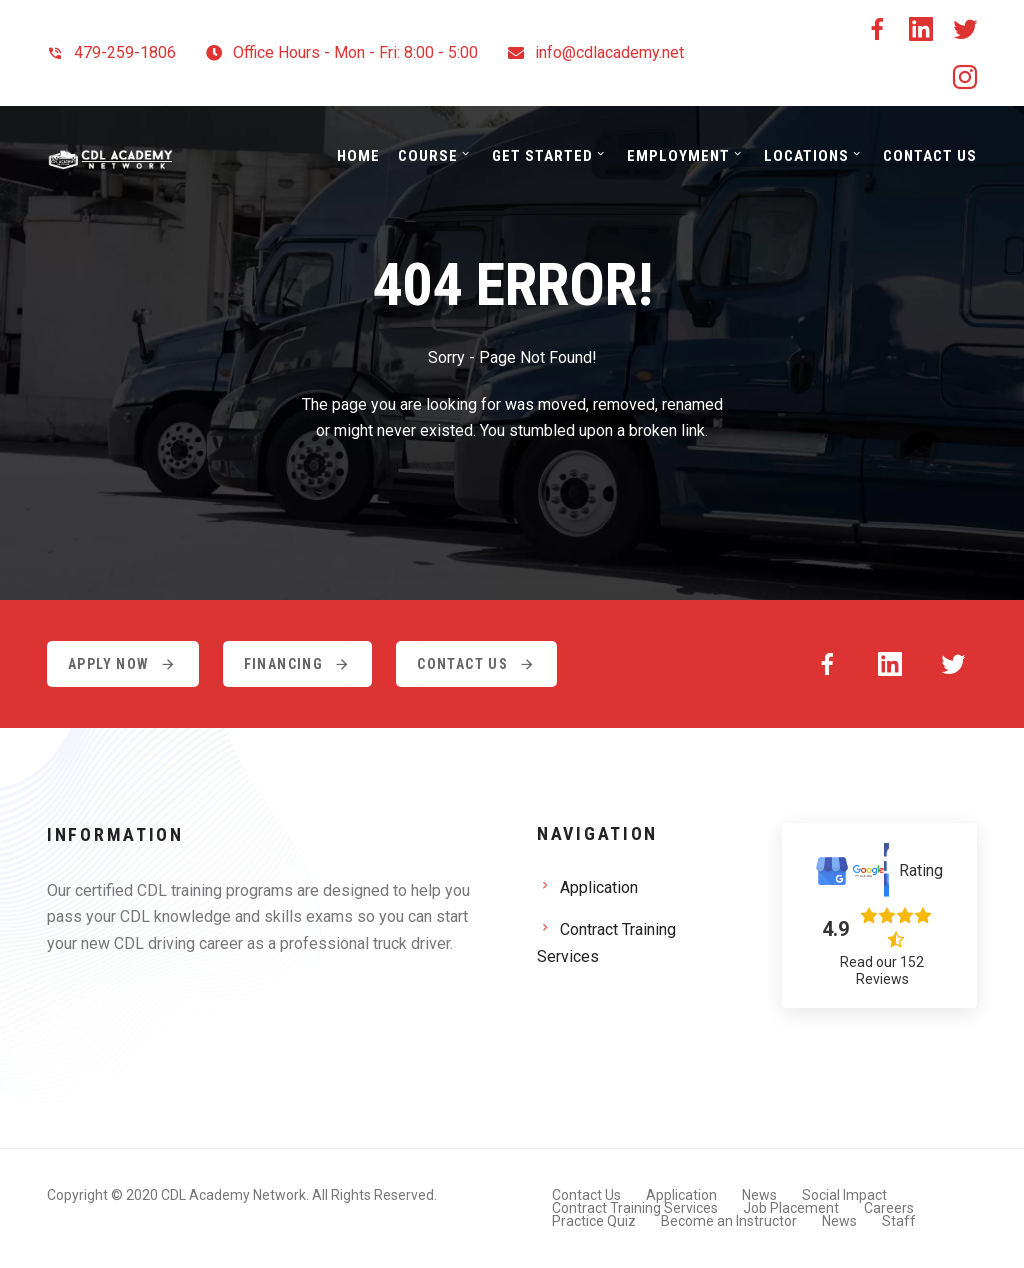 Image resolution: width=1024 pixels, height=1268 pixels. I want to click on Financing, so click(298, 664).